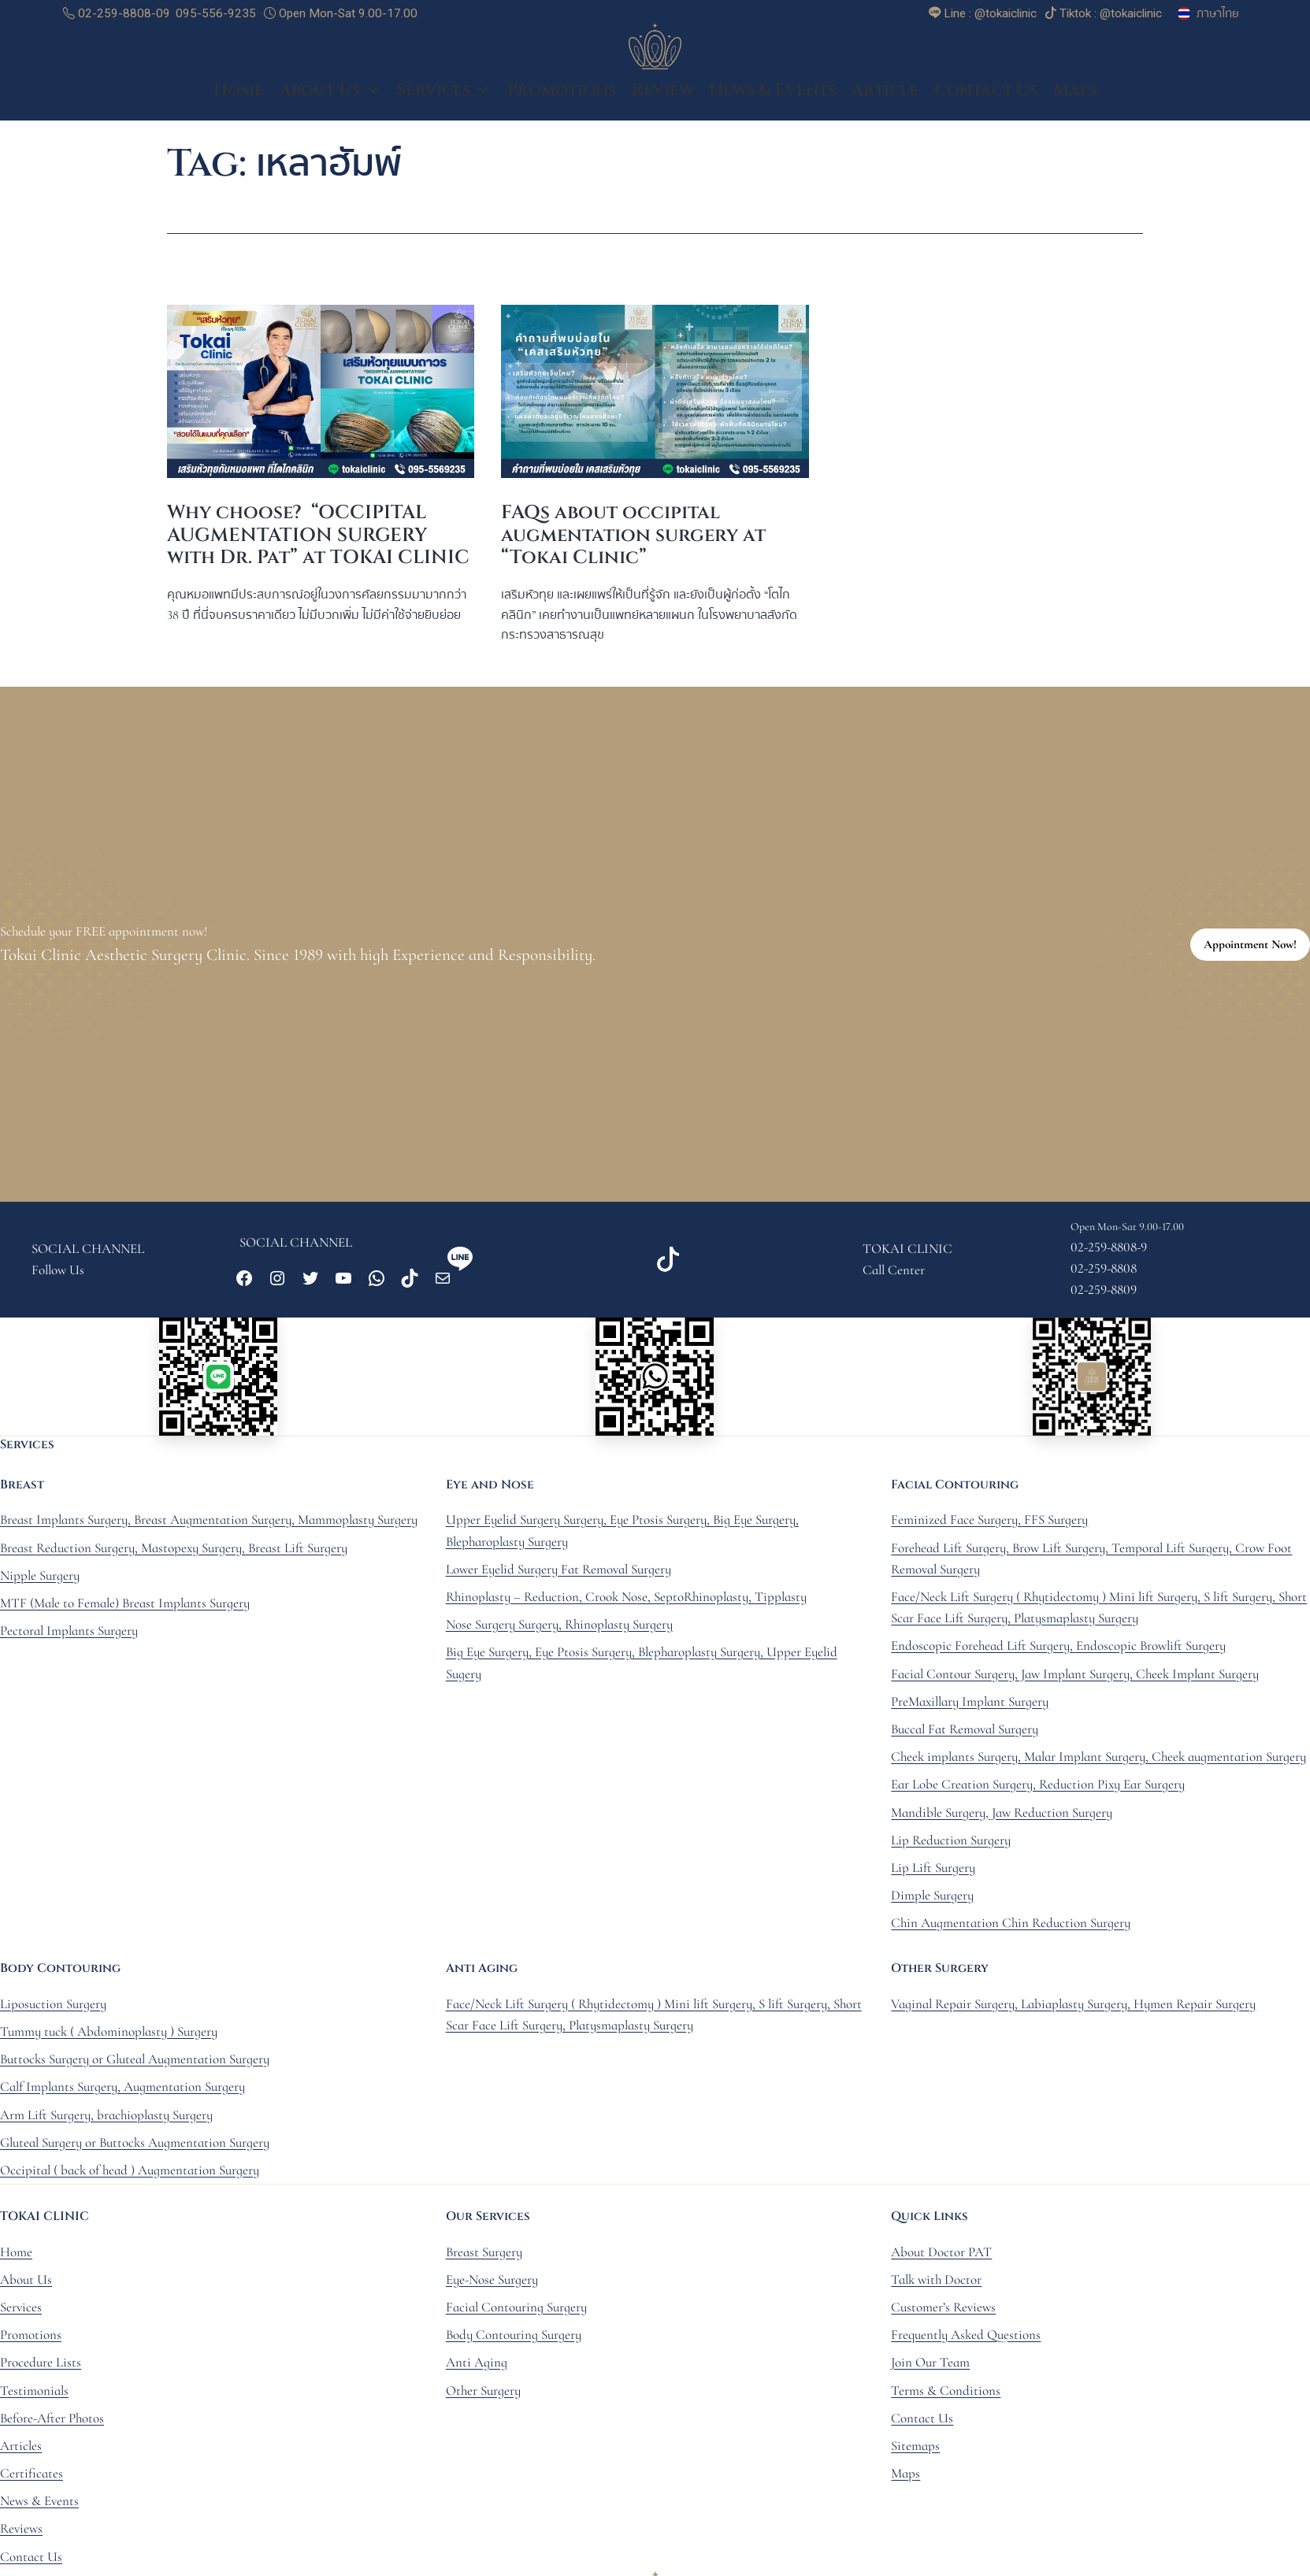 Image resolution: width=1310 pixels, height=2576 pixels. Describe the element at coordinates (106, 2119) in the screenshot. I see `Arm Lift Surgery, brachioplasty Surgery` at that location.